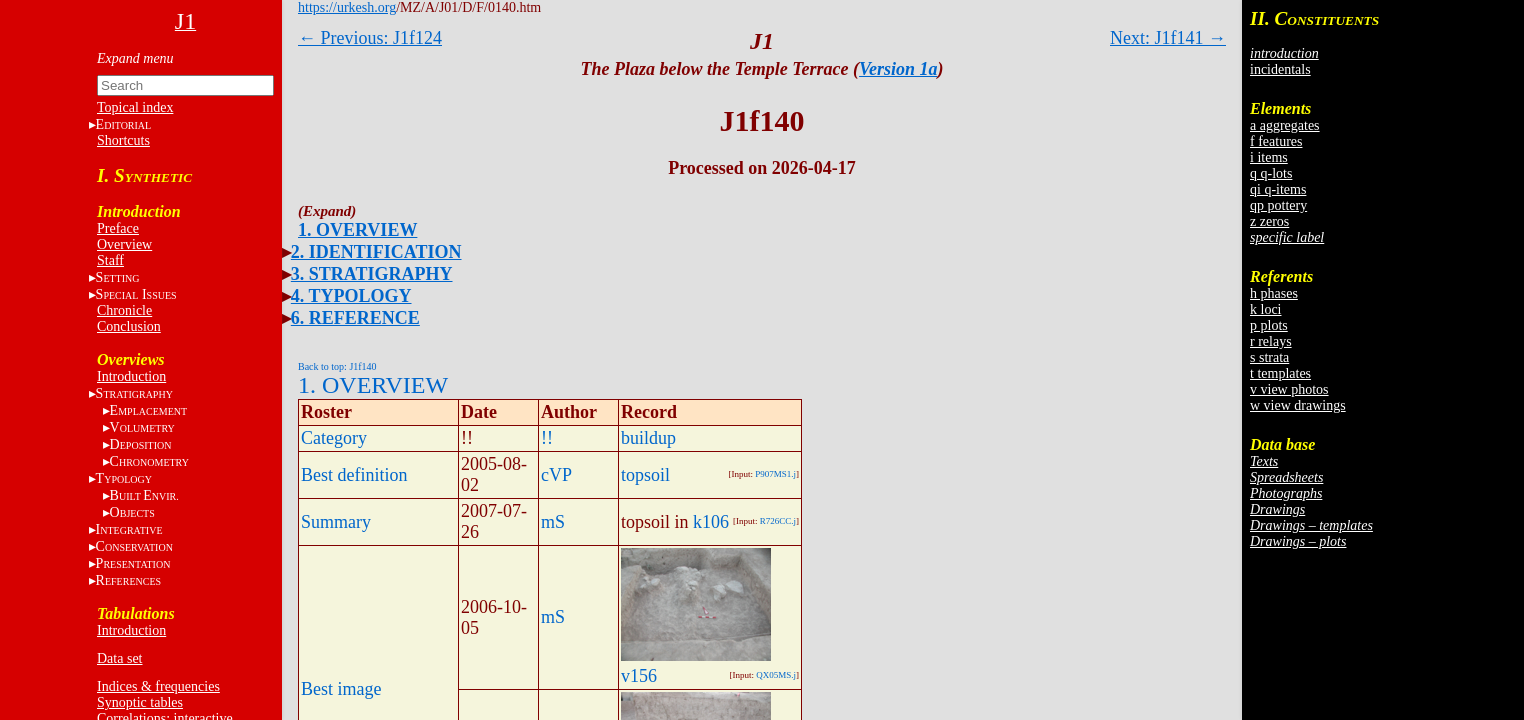  I want to click on qp pottery, so click(1278, 205).